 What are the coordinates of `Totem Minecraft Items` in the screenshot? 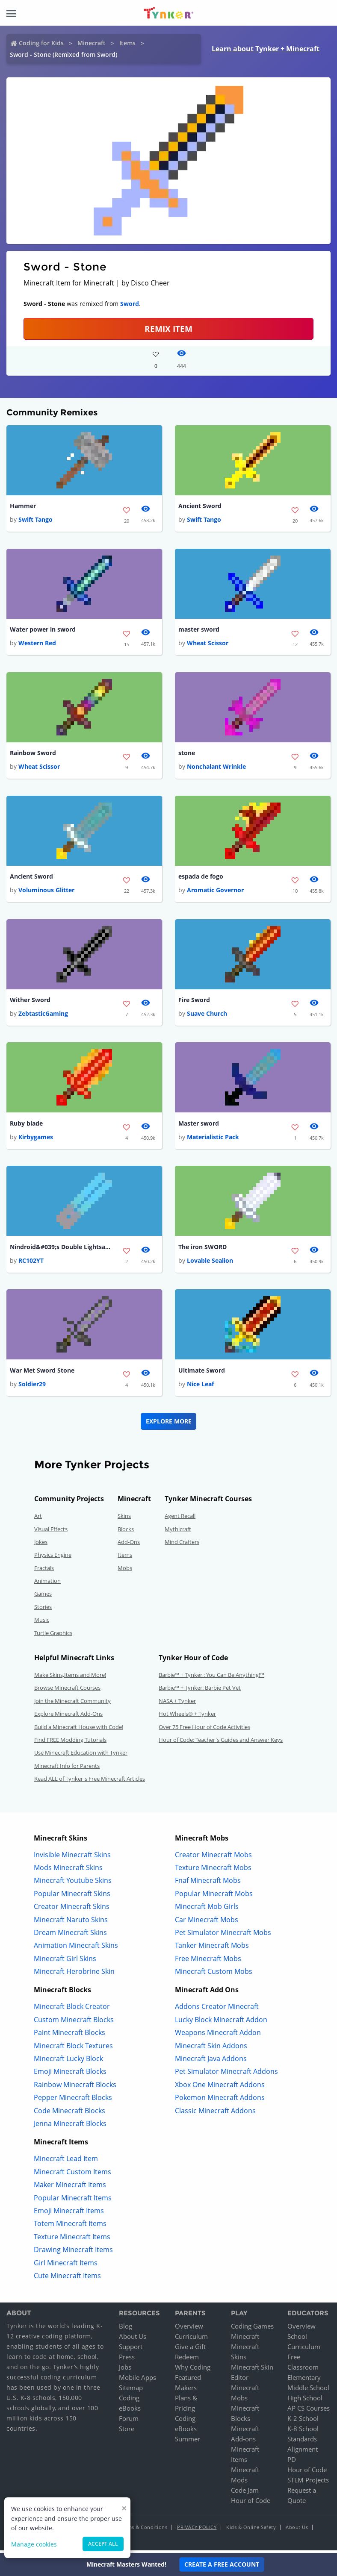 It's located at (70, 2226).